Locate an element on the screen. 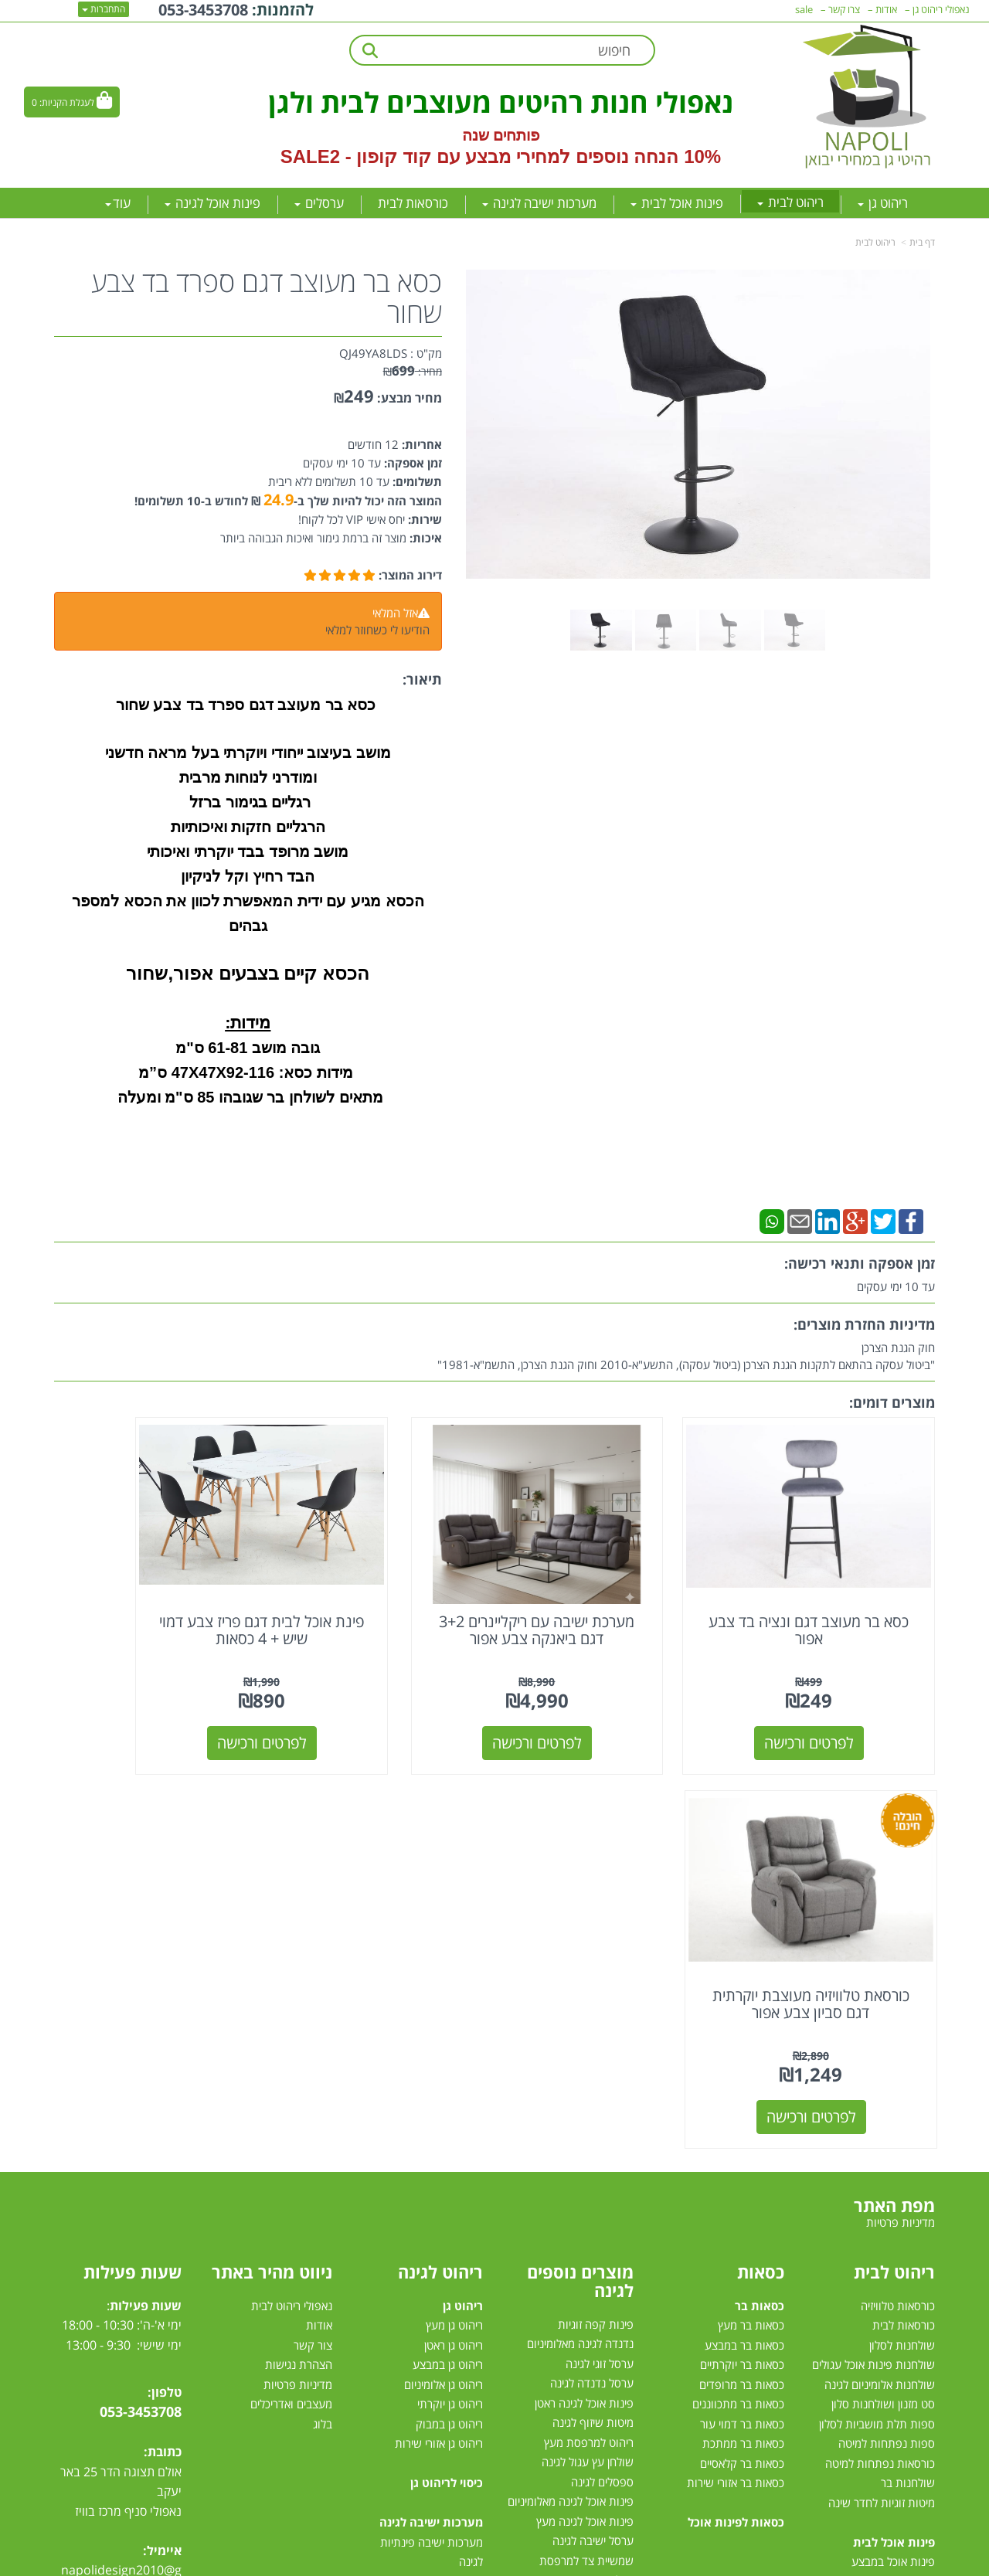 This screenshot has height=2576, width=989. ריהוט גן במבצע is located at coordinates (448, 1953).